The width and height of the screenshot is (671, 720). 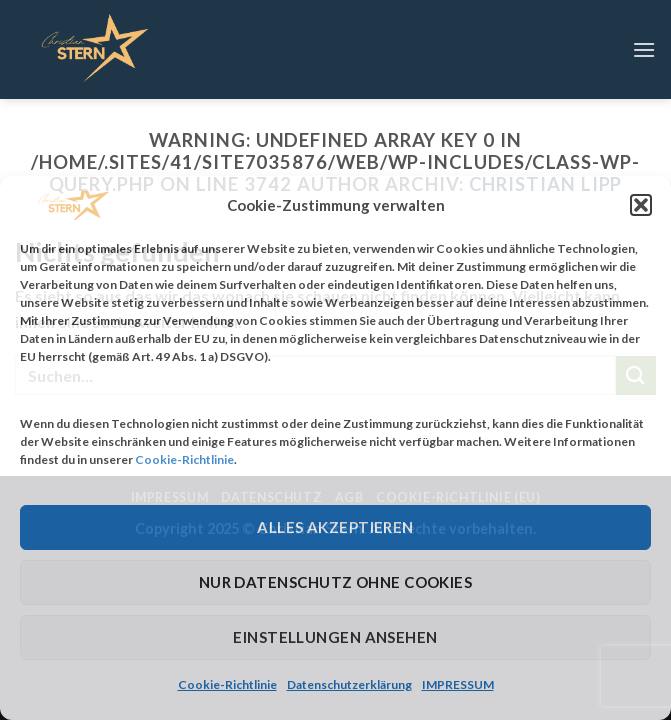 What do you see at coordinates (335, 637) in the screenshot?
I see `Einstellungen ansehen` at bounding box center [335, 637].